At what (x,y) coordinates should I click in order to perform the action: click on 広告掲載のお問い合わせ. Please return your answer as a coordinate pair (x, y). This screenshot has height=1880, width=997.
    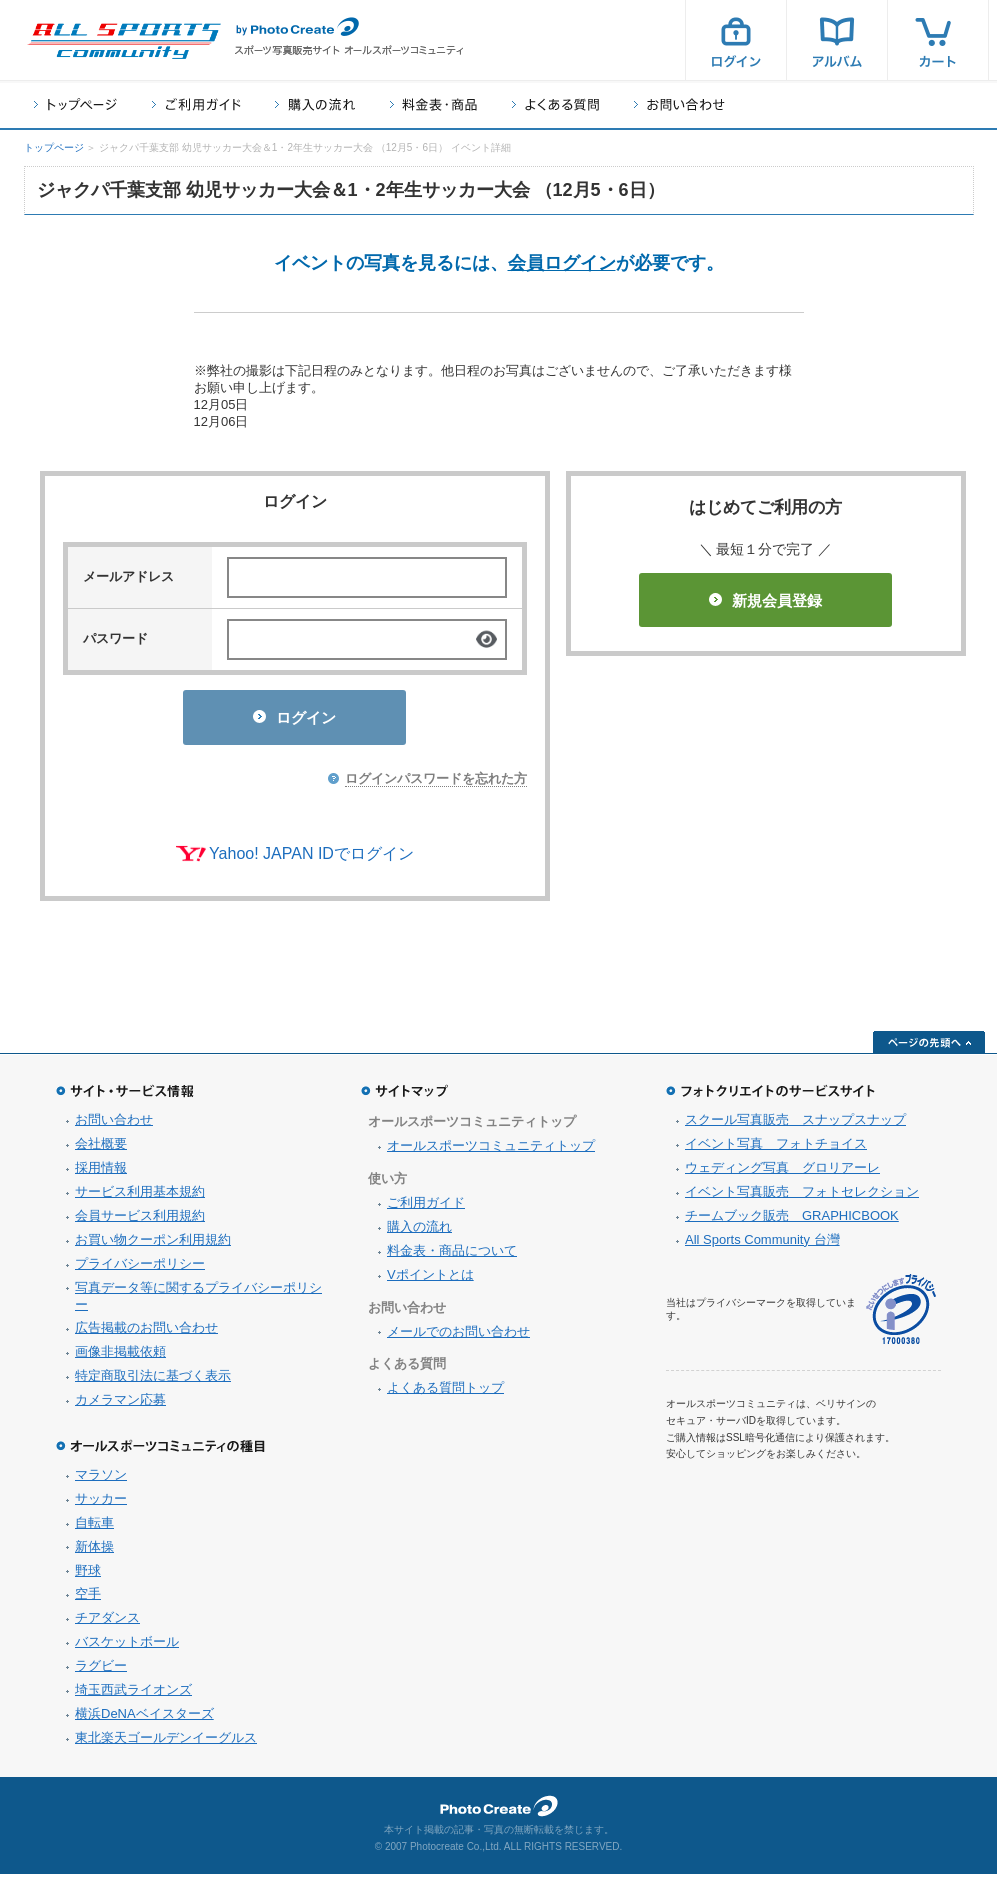
    Looking at the image, I should click on (146, 1333).